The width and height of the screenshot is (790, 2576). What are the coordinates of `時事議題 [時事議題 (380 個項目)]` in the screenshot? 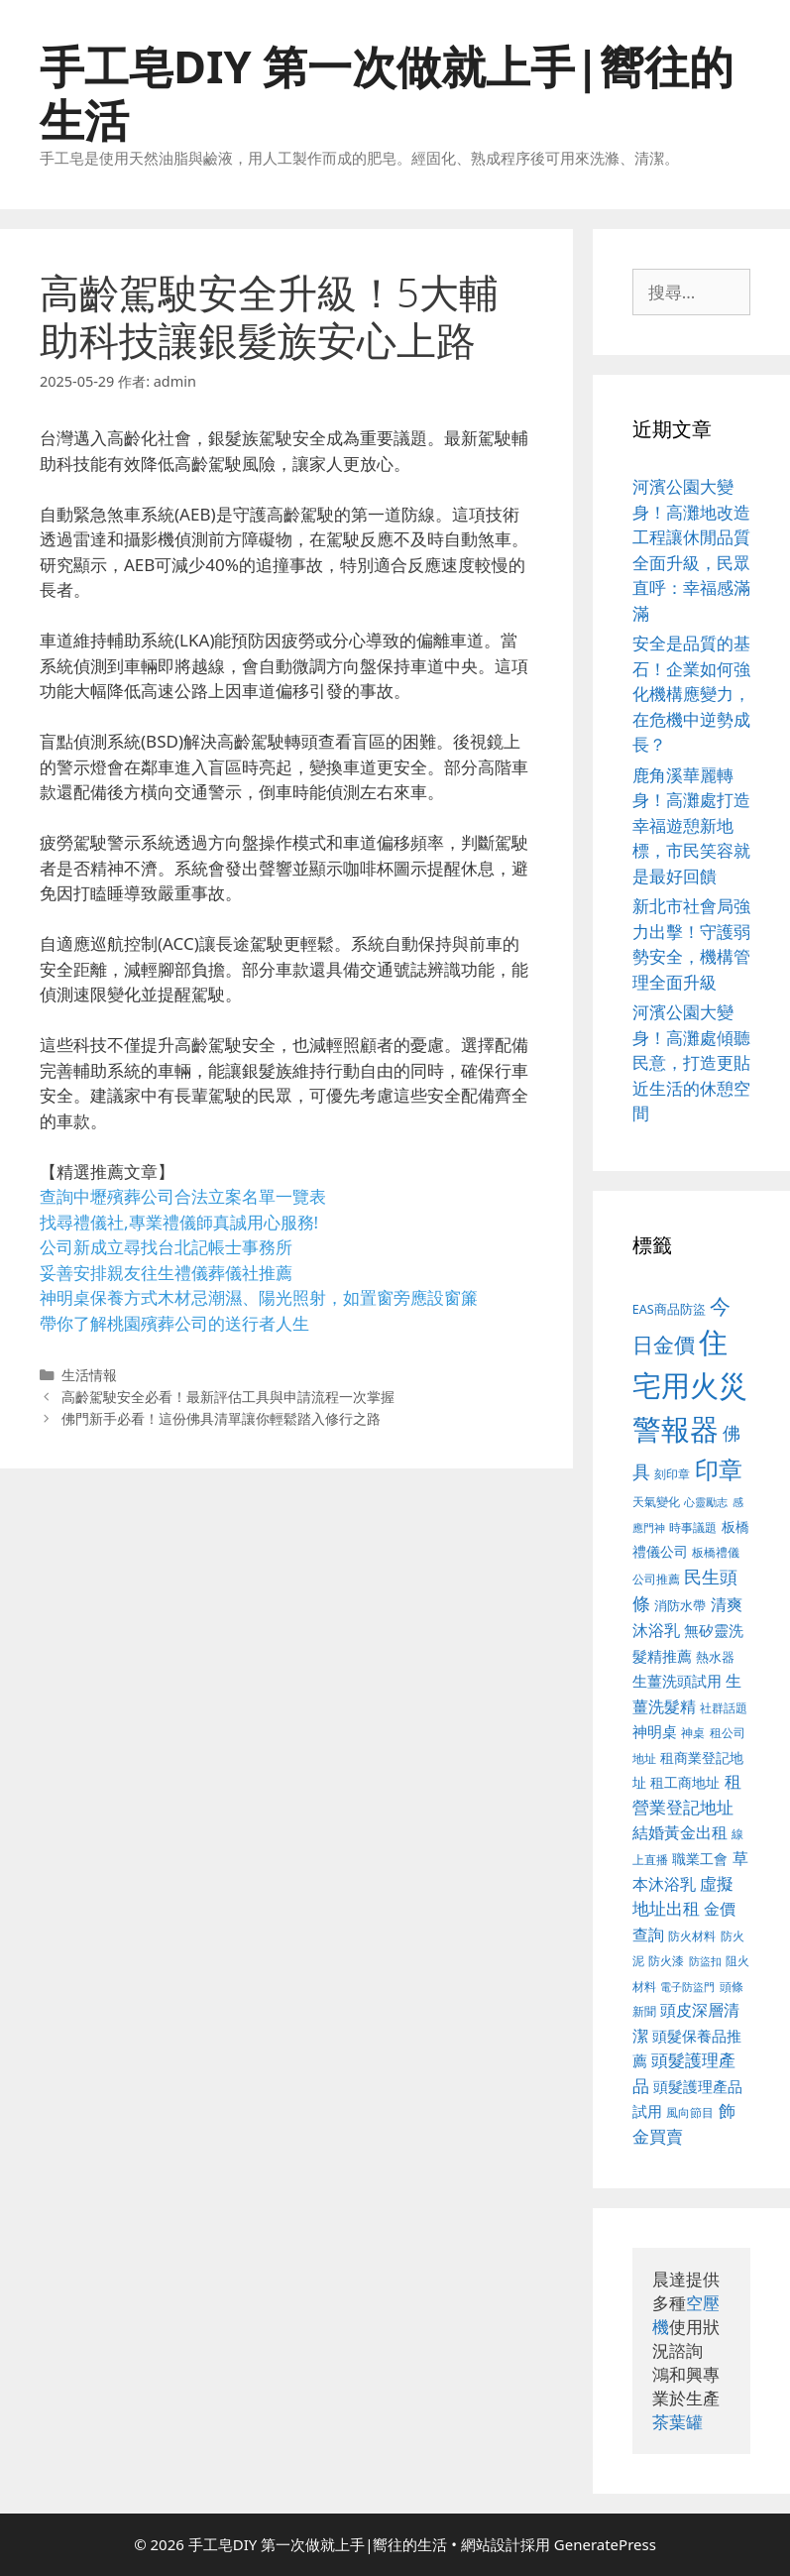 It's located at (693, 1527).